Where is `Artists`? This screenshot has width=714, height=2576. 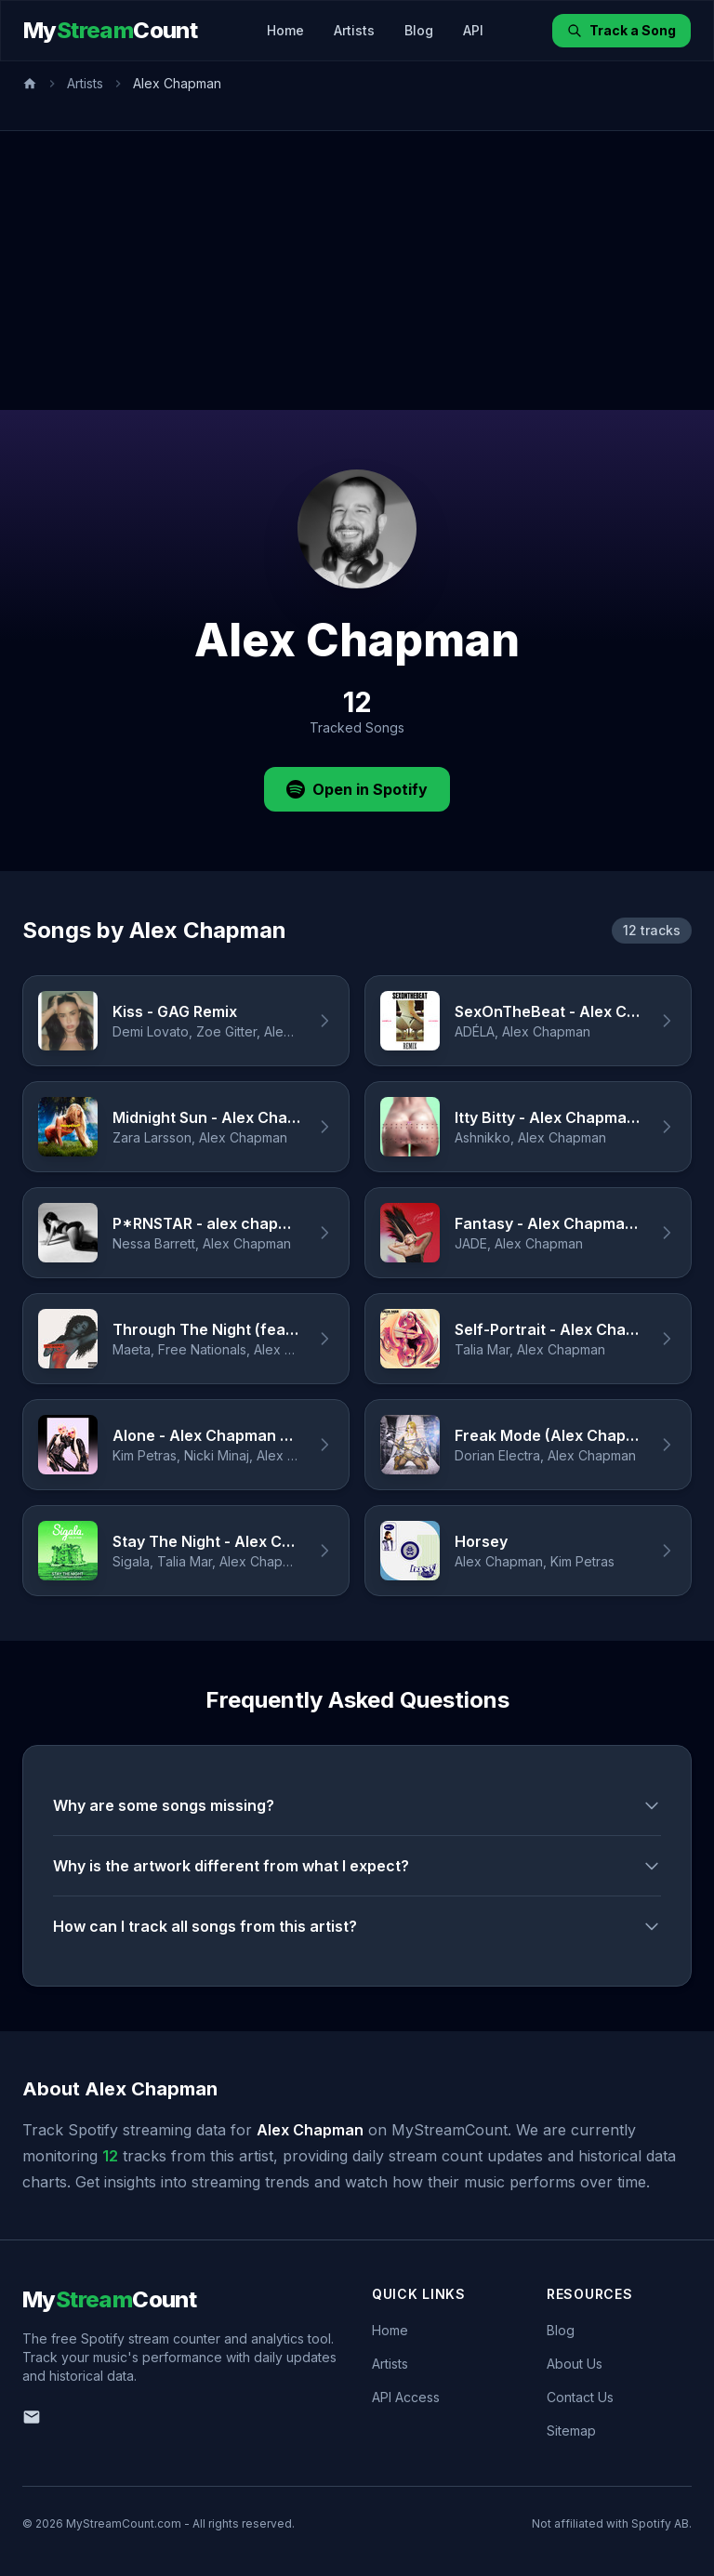 Artists is located at coordinates (354, 30).